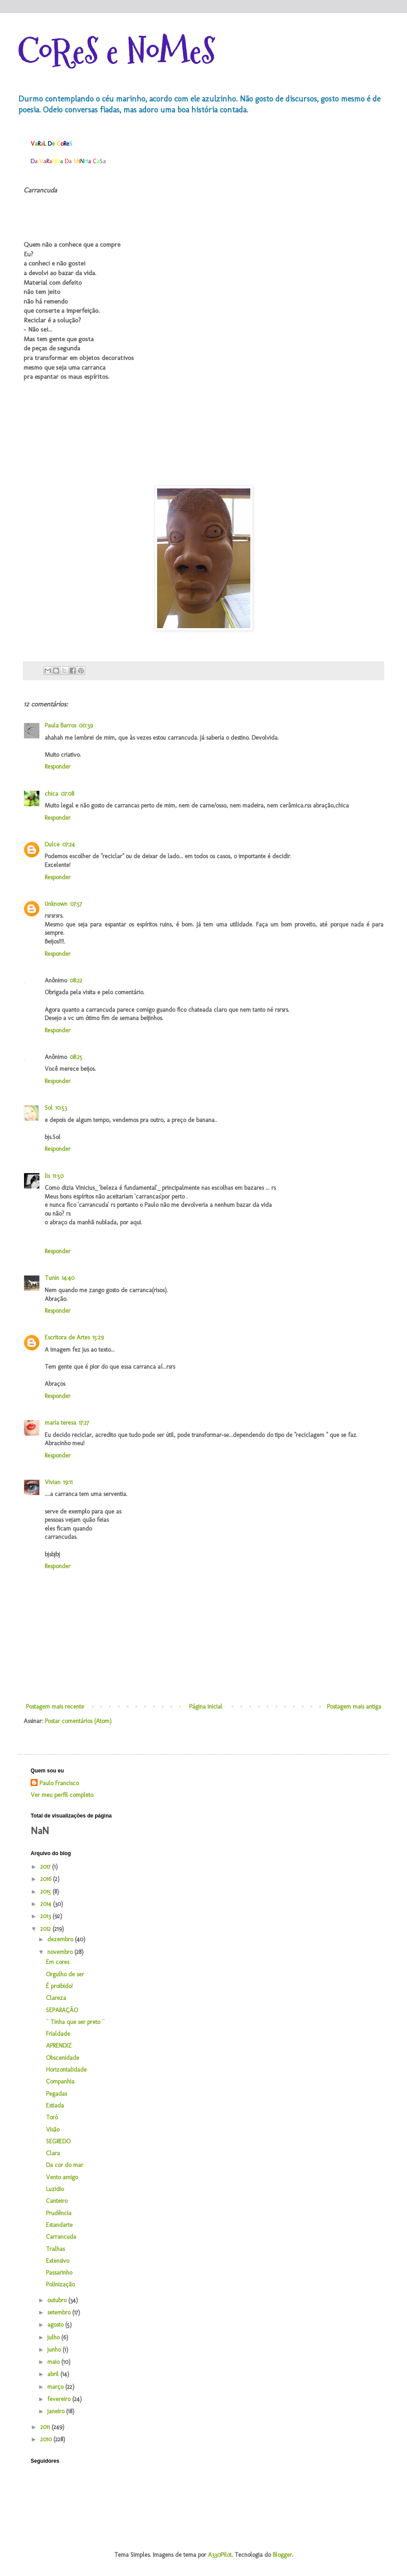  I want to click on Obscenidade, so click(62, 2058).